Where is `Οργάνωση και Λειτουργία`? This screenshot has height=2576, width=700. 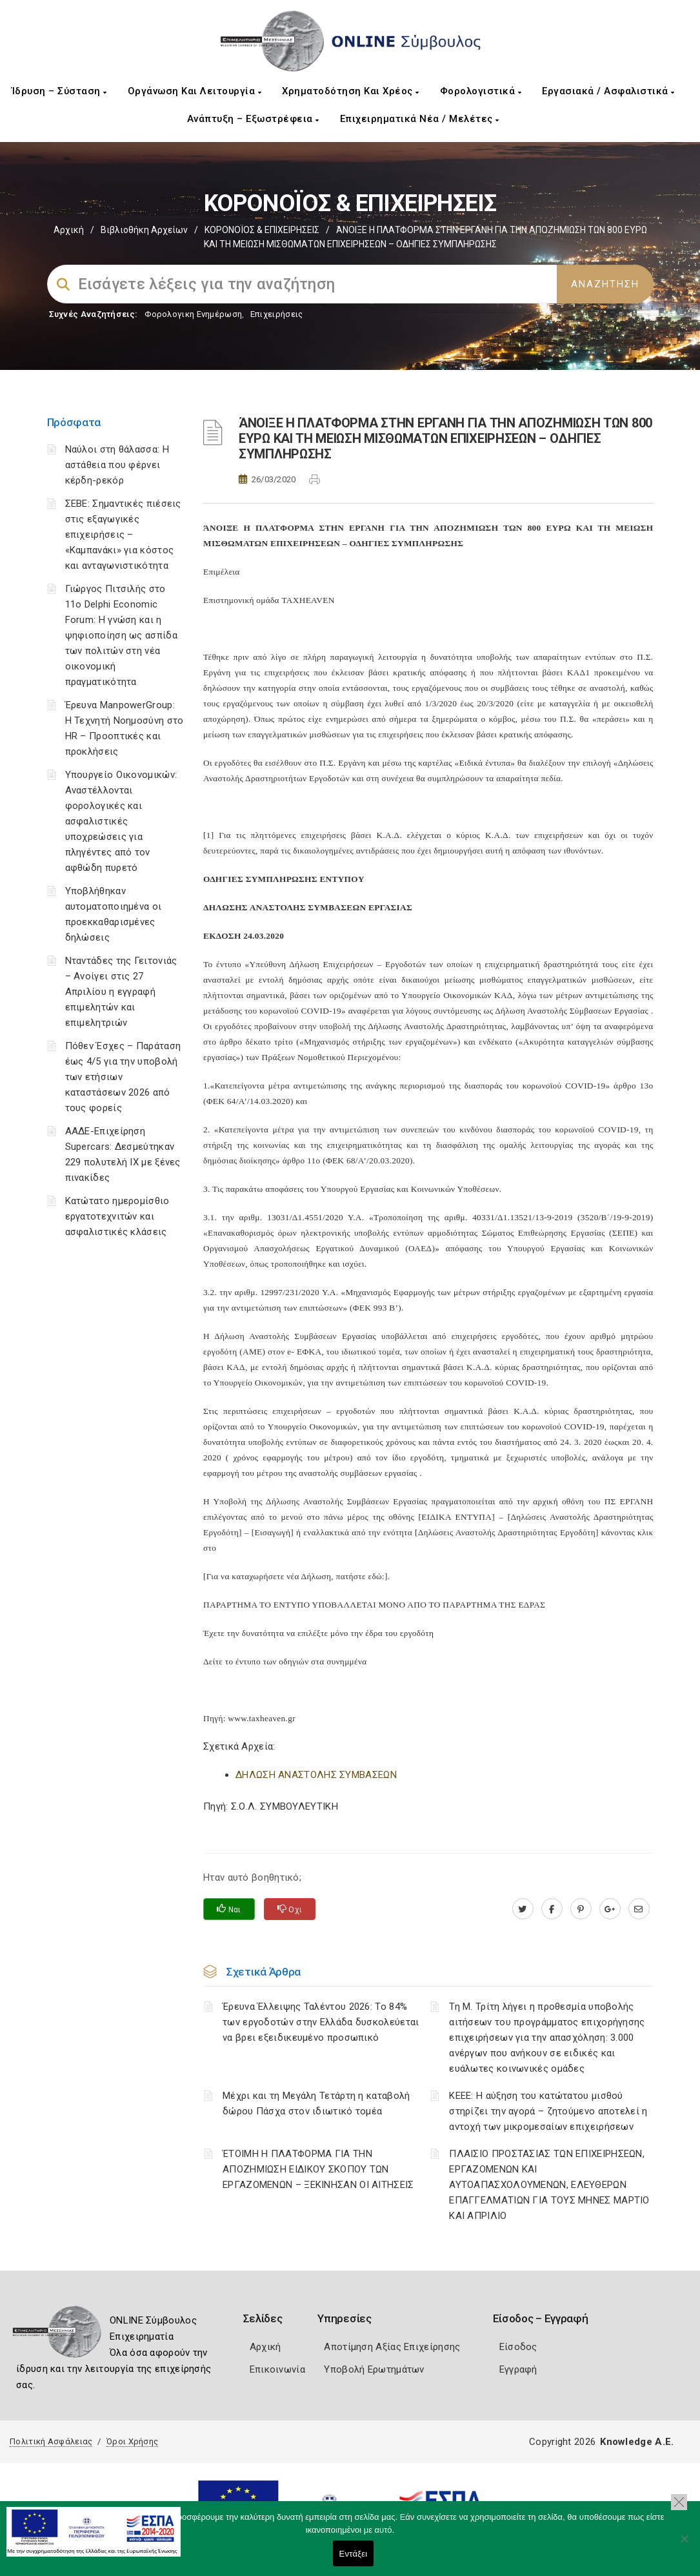
Οργάνωση και Λειτουργία is located at coordinates (195, 91).